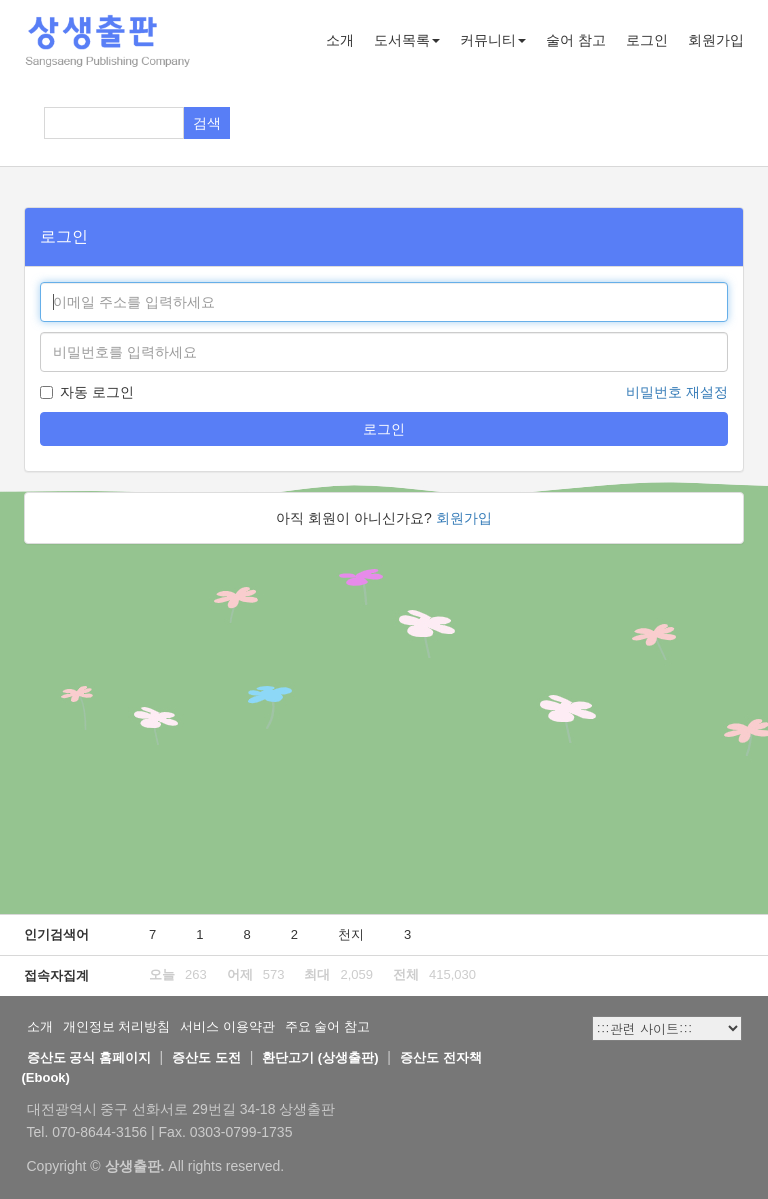 This screenshot has width=768, height=1199. Describe the element at coordinates (206, 1057) in the screenshot. I see `증산도 도전` at that location.